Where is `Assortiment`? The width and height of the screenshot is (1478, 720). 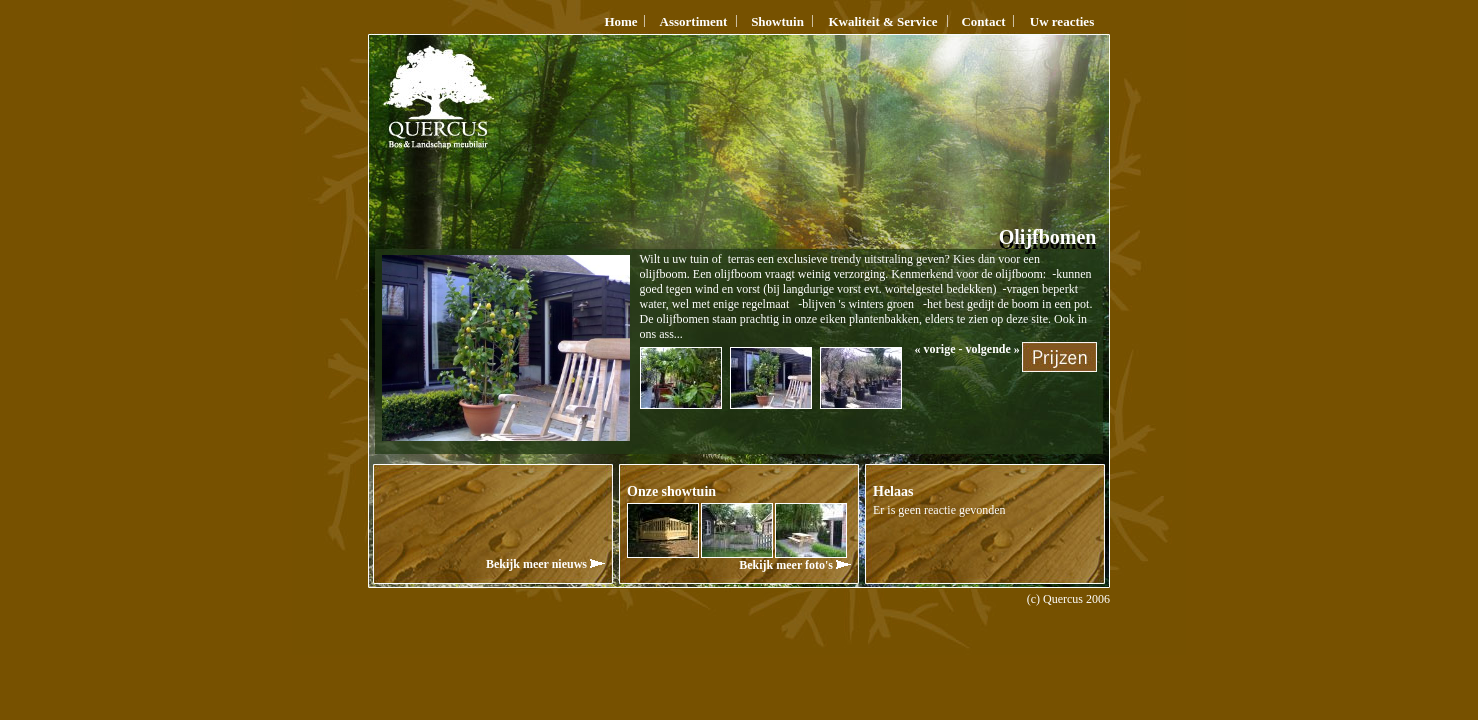 Assortiment is located at coordinates (694, 21).